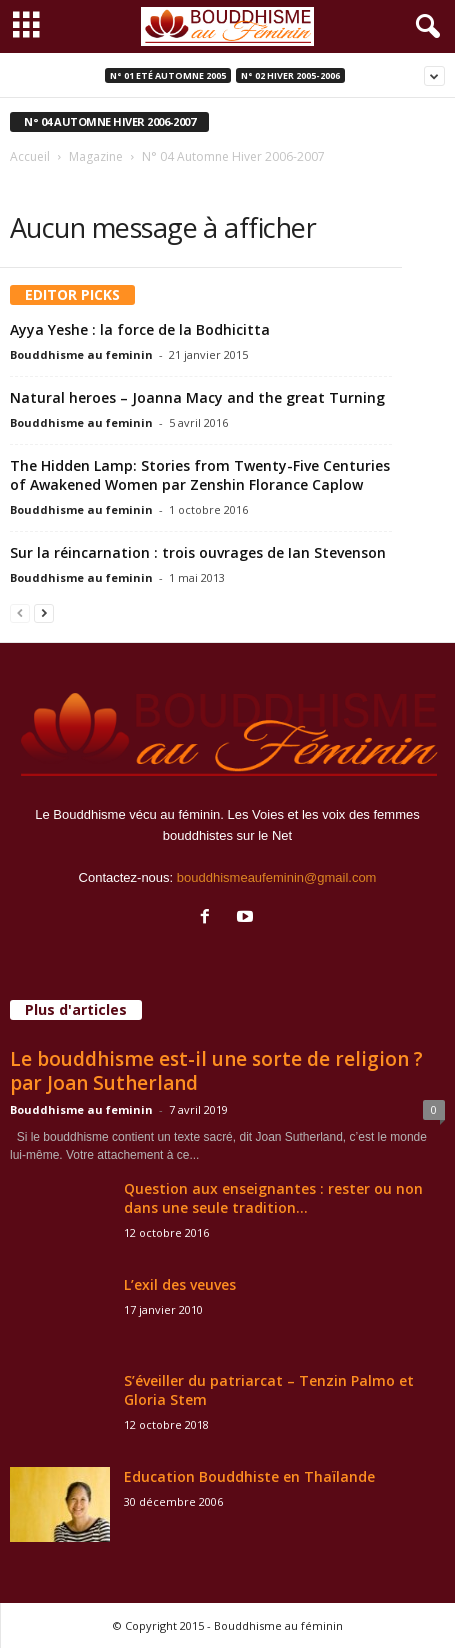 The image size is (455, 1648). Describe the element at coordinates (140, 329) in the screenshot. I see `Ayya Yeshe : la force de la Bodhicitta` at that location.